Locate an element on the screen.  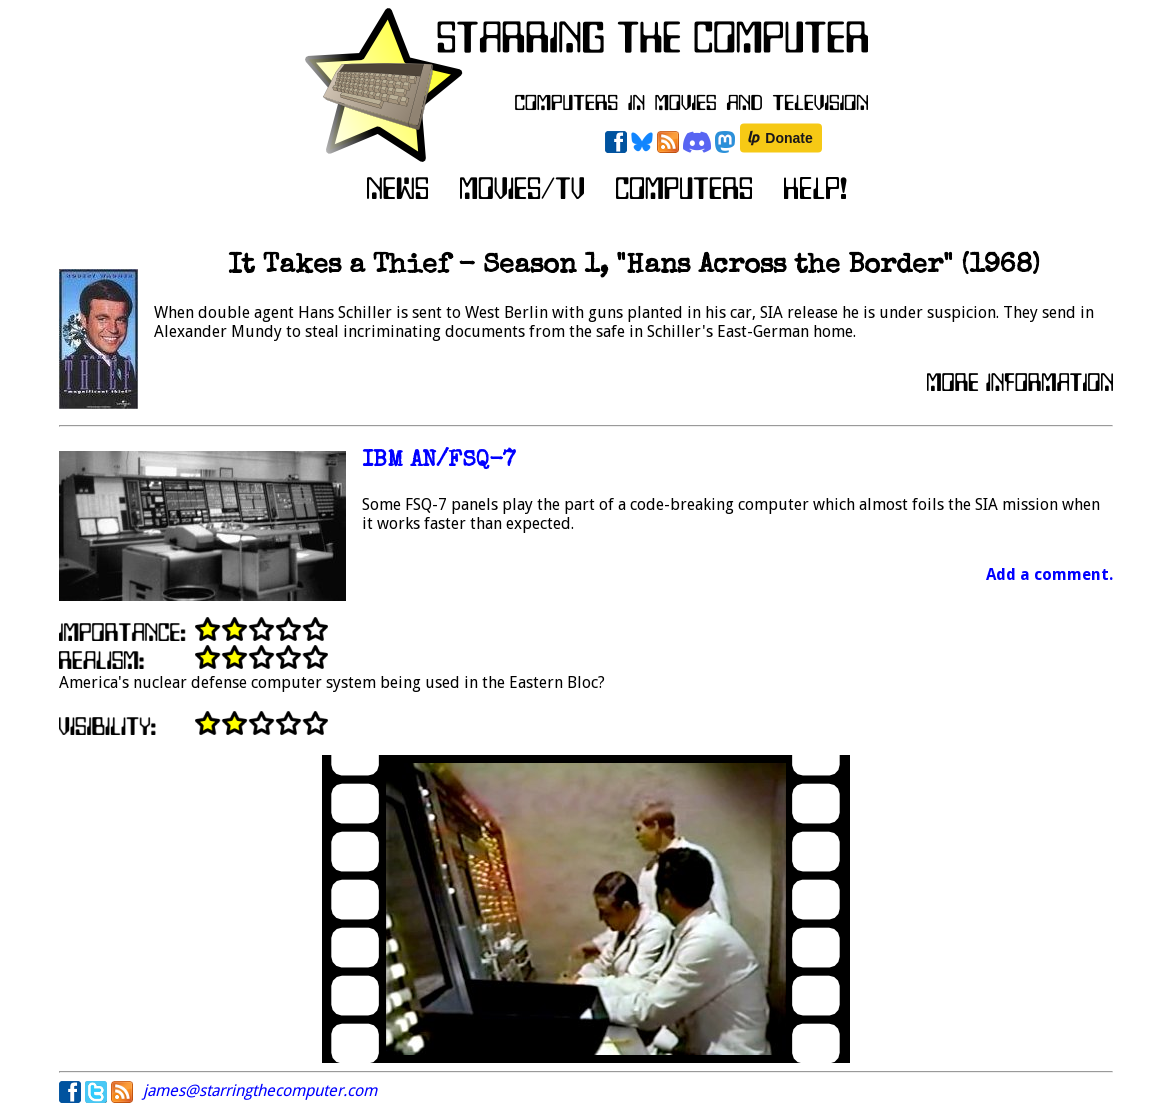
IBM AN/FSQ-7 is located at coordinates (439, 461).